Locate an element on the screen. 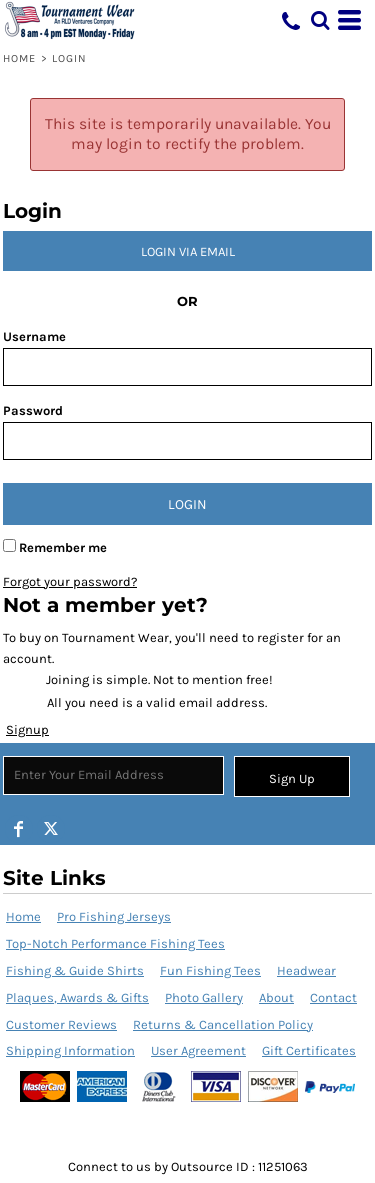 The image size is (375, 1183). Photo Gallery is located at coordinates (204, 997).